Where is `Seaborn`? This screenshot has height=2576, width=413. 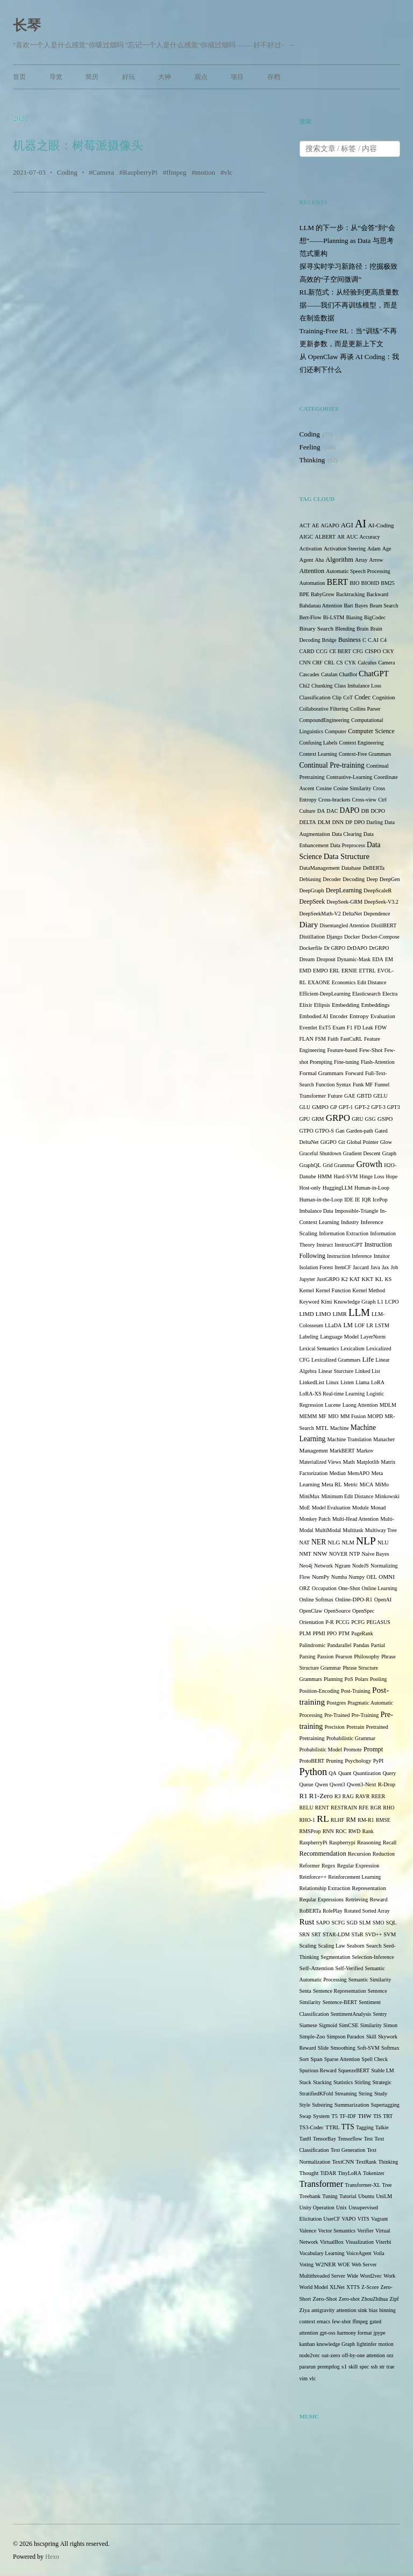
Seaborn is located at coordinates (356, 1946).